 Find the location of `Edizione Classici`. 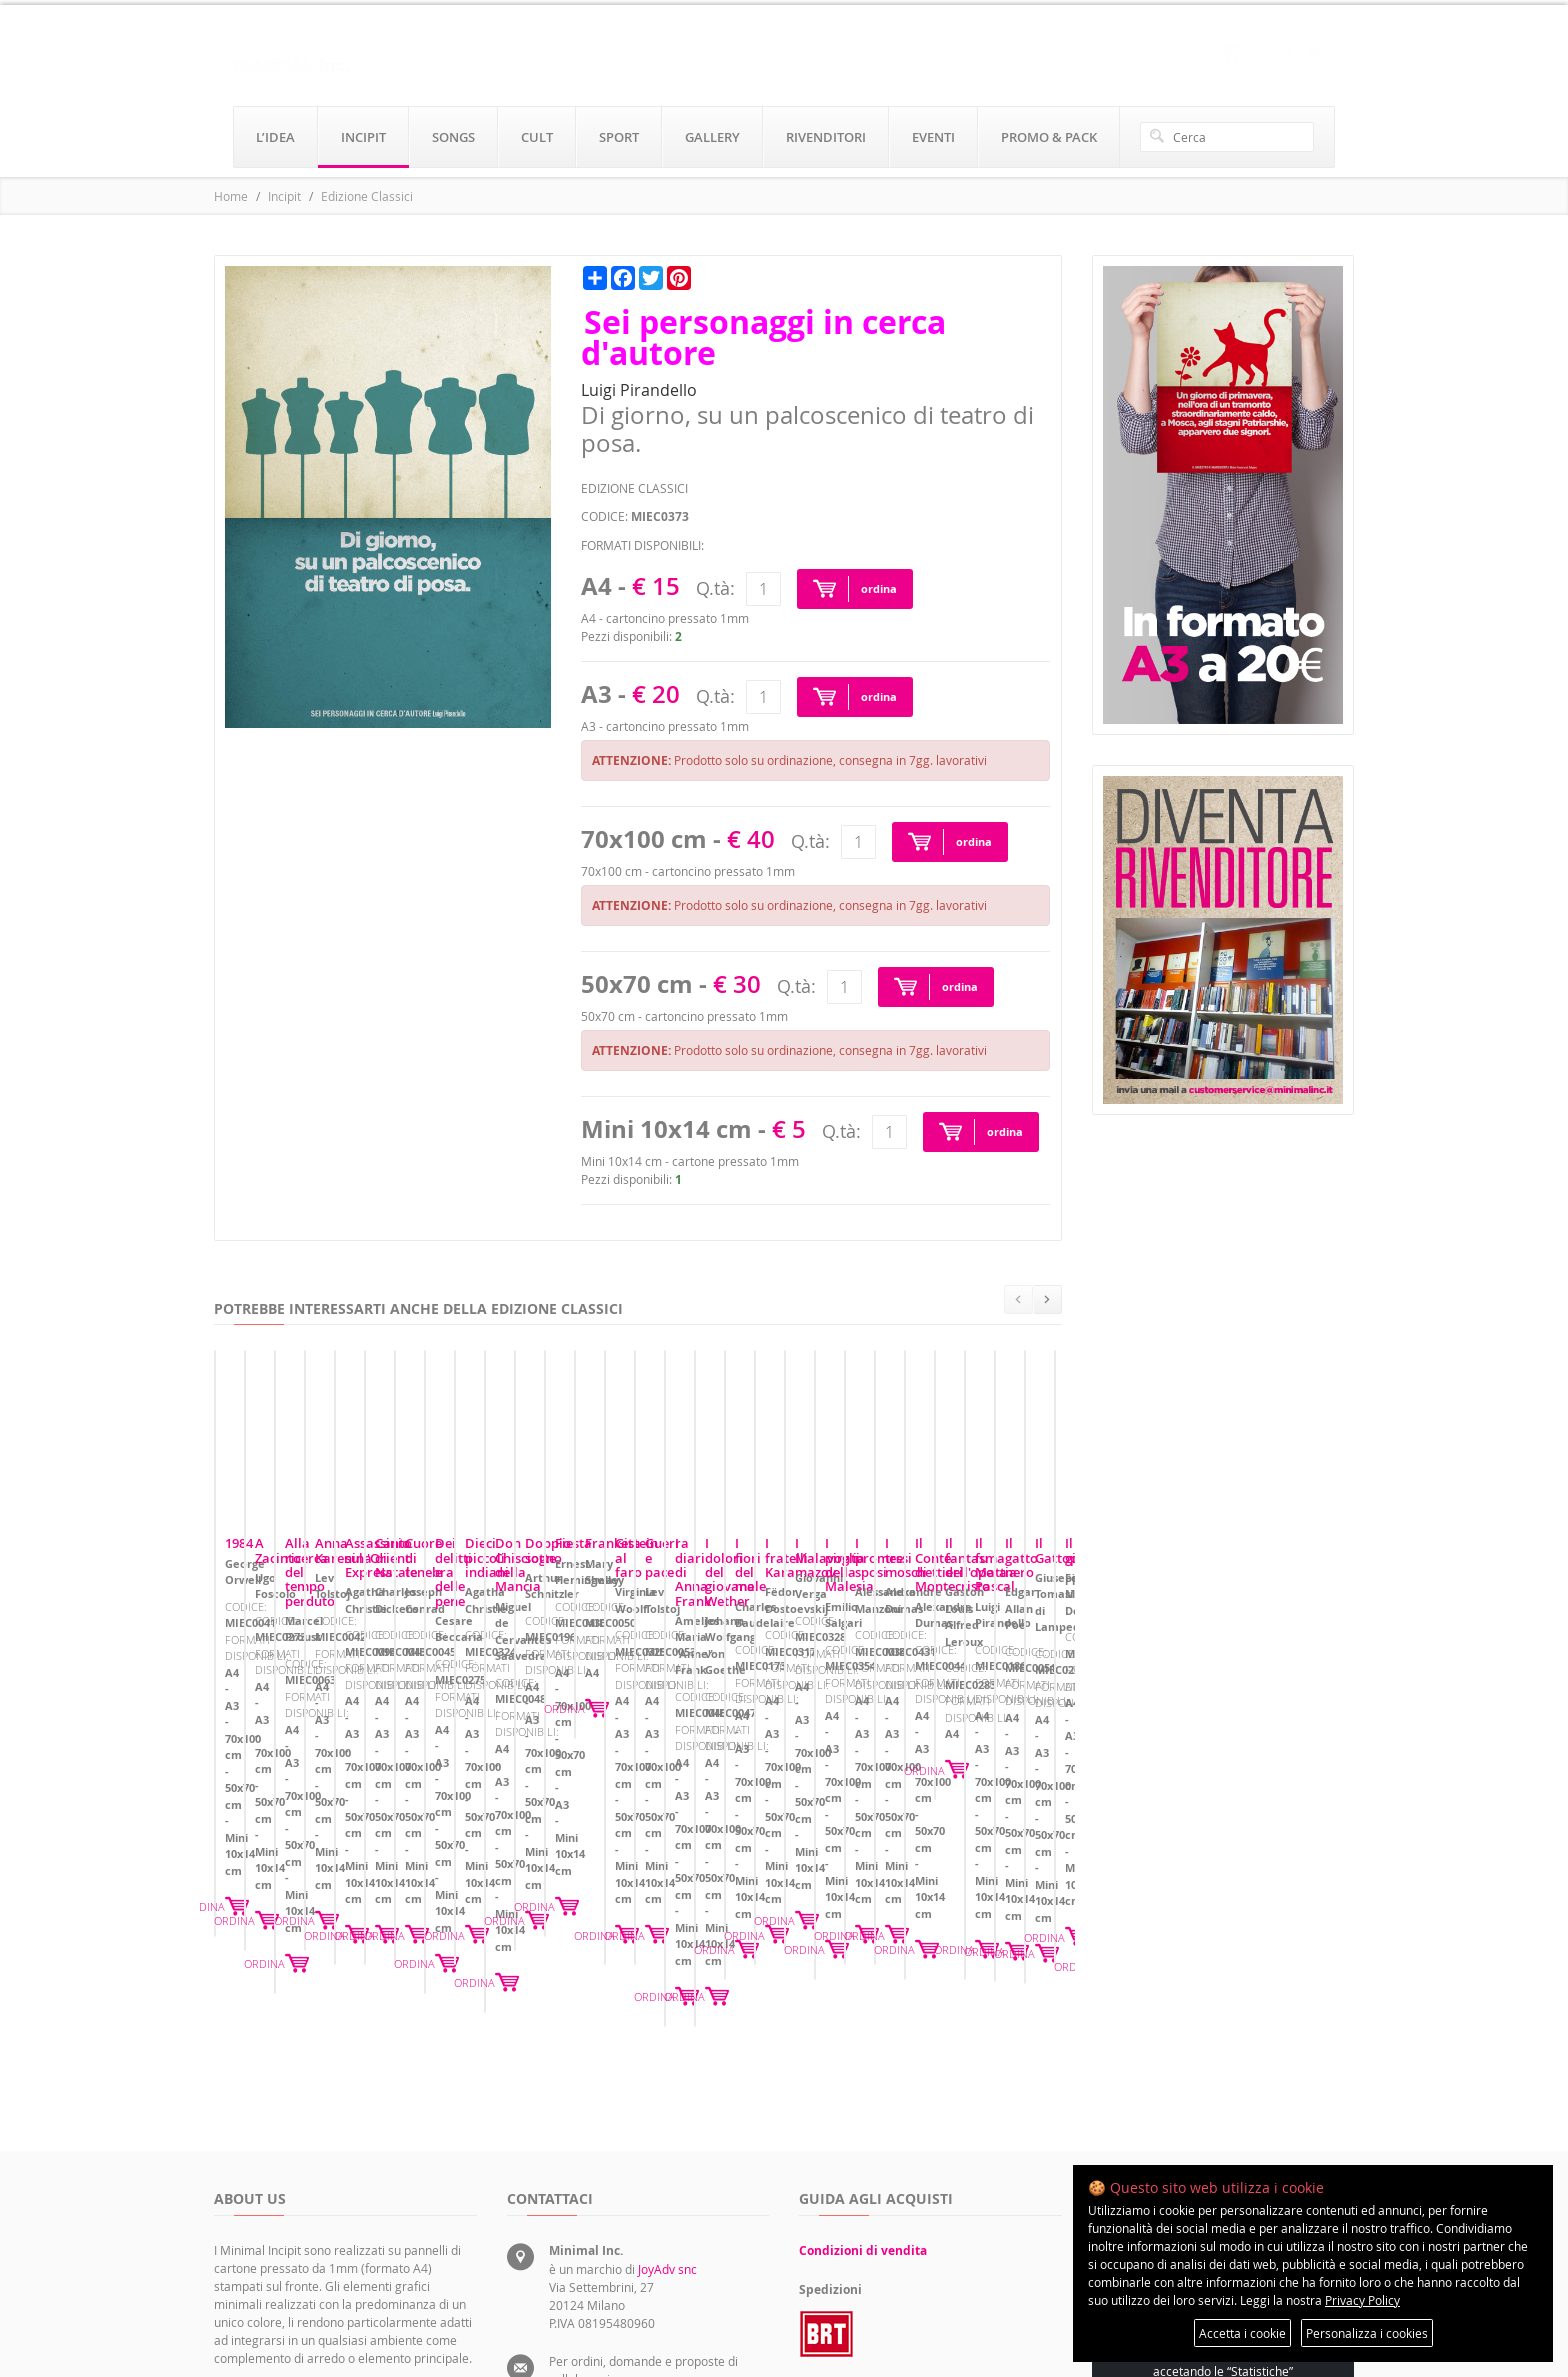

Edizione Classici is located at coordinates (367, 196).